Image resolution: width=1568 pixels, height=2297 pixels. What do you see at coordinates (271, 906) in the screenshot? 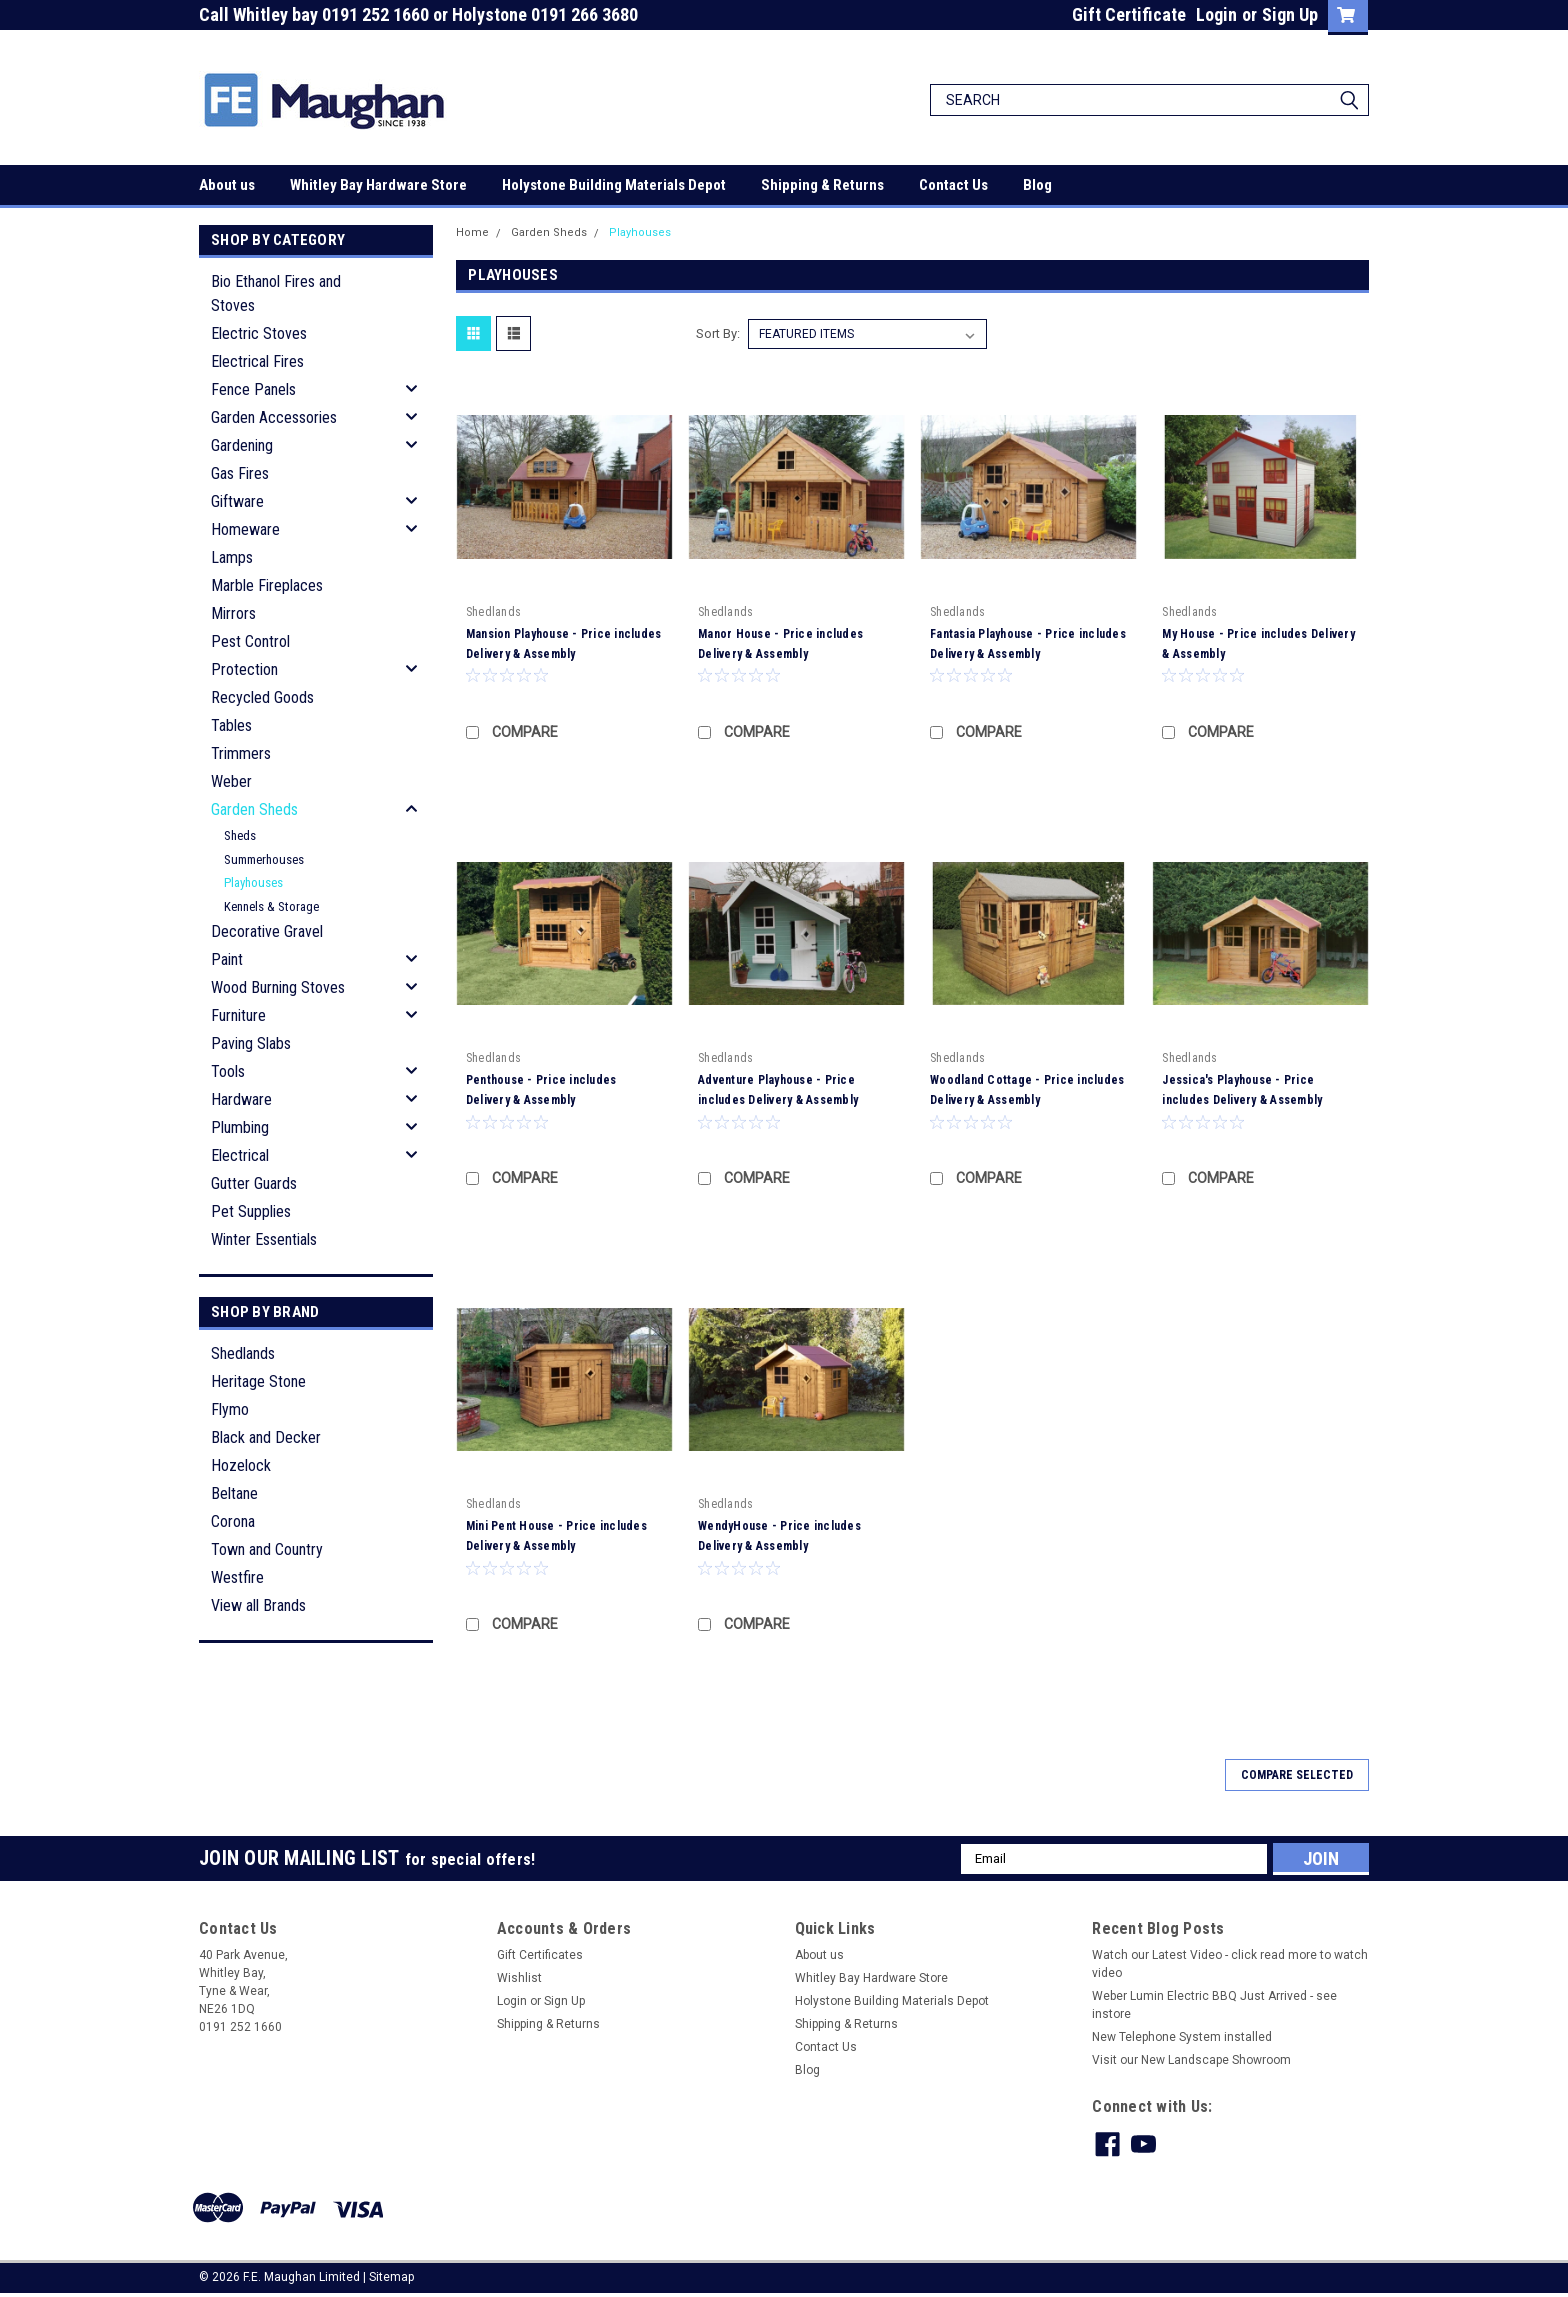
I see `Kennels & Storage` at bounding box center [271, 906].